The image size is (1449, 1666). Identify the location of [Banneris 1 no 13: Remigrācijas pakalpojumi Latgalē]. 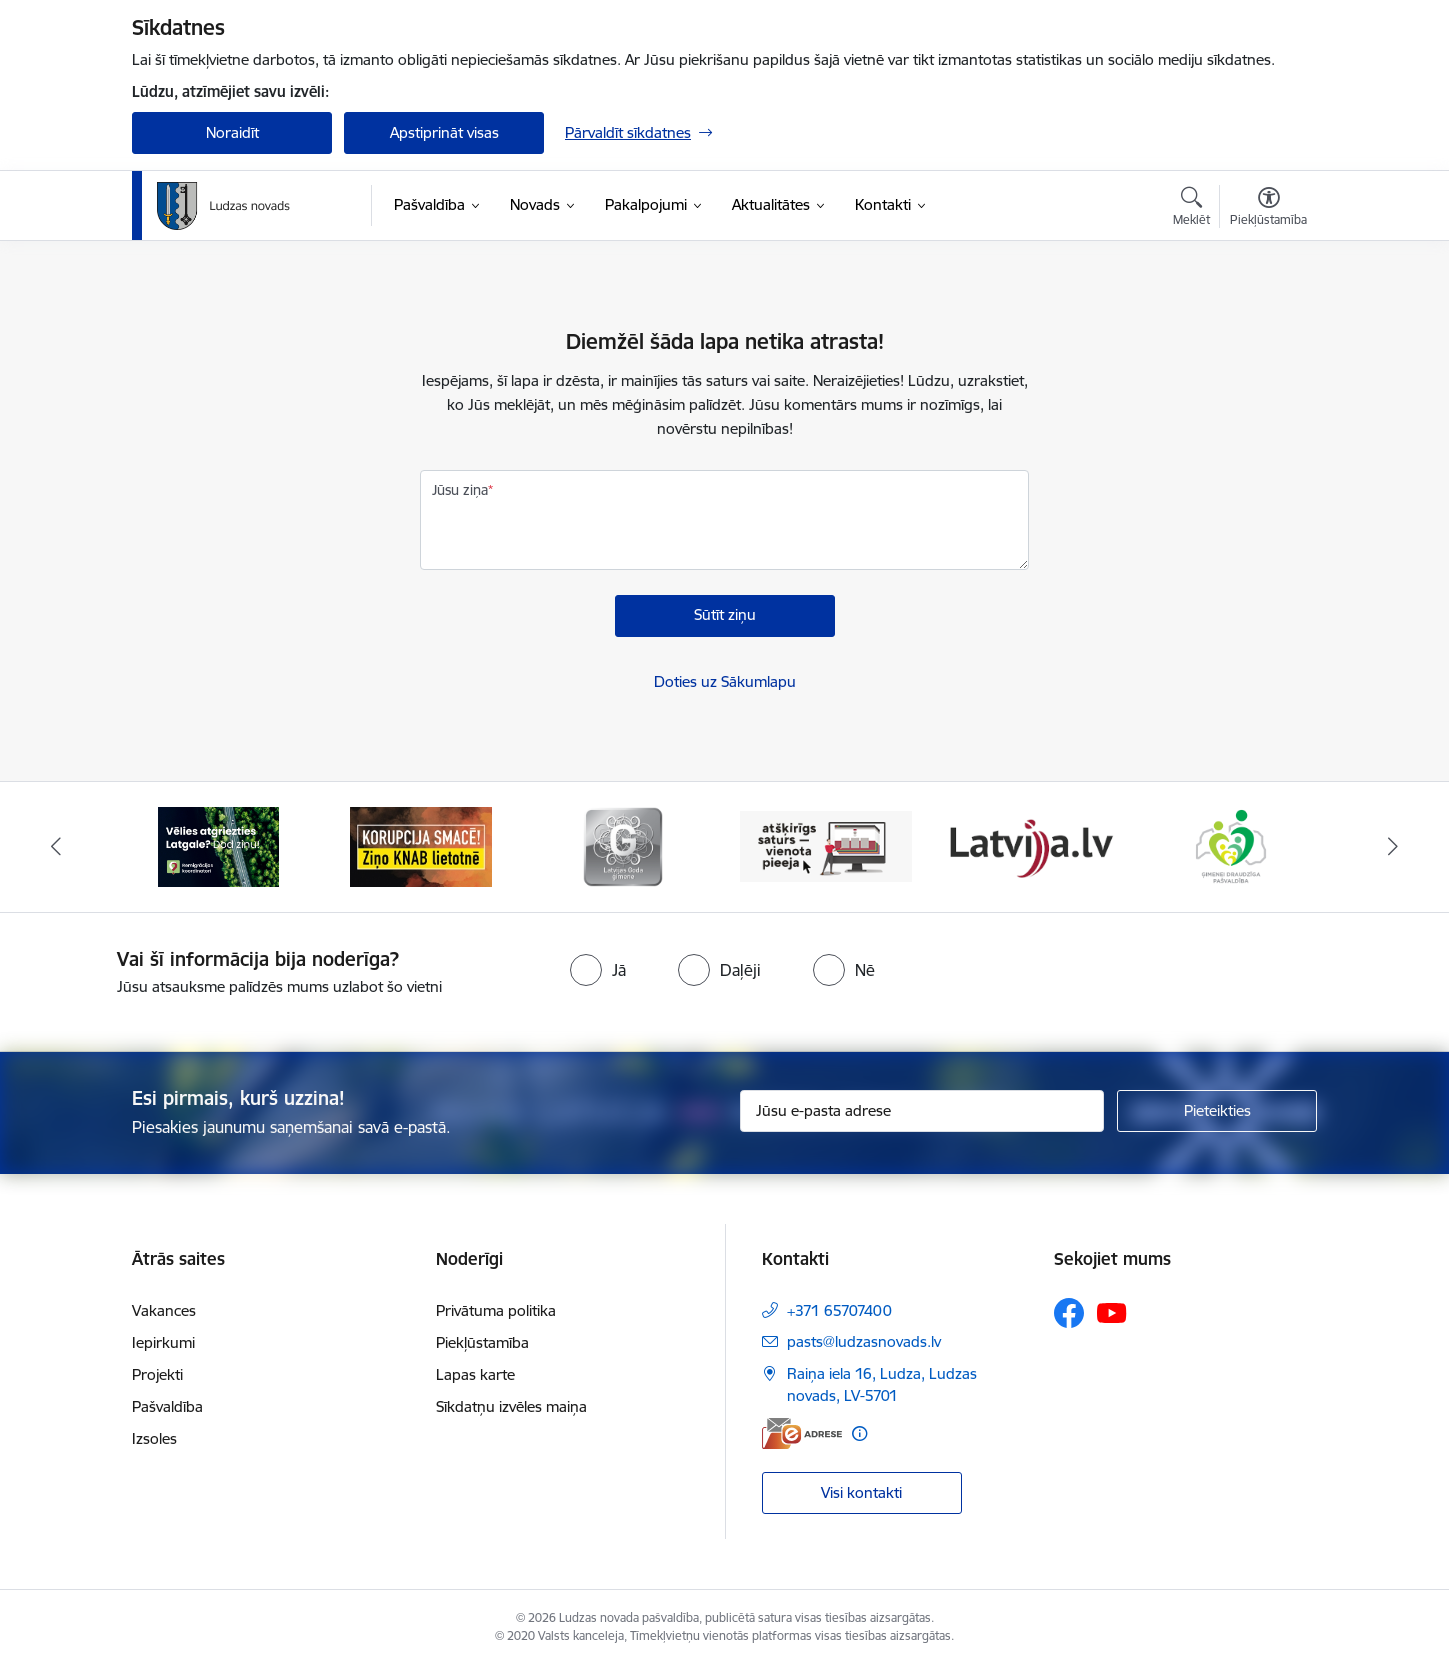
(218, 845).